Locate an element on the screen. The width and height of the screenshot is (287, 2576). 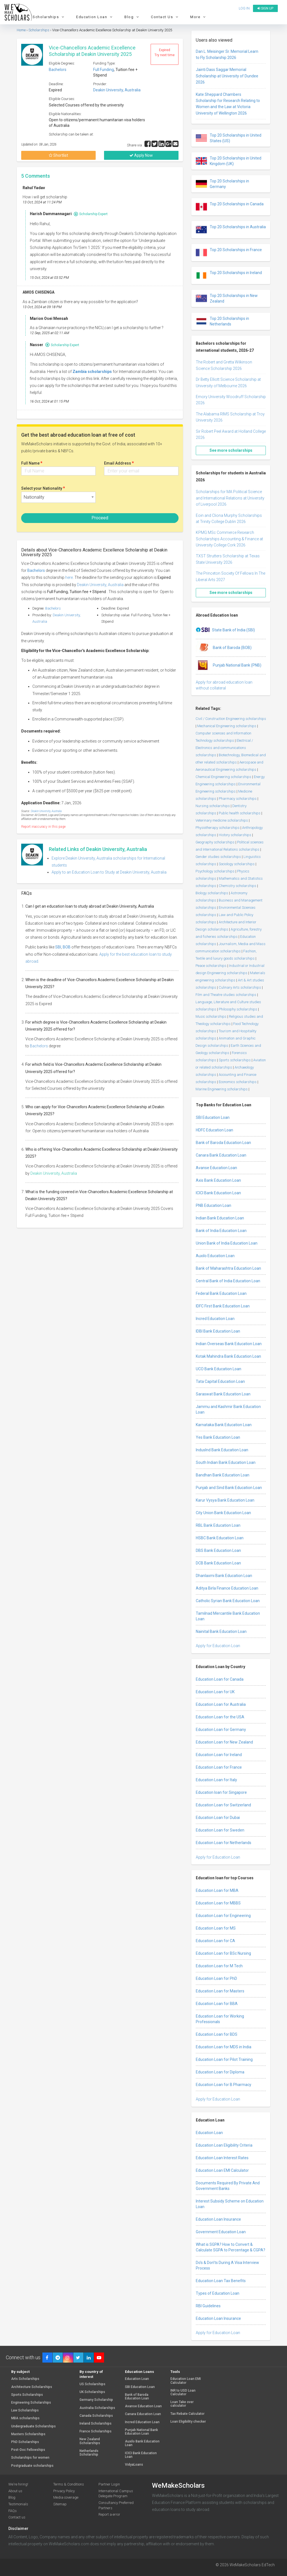
Pharmacy scholarships is located at coordinates (238, 798).